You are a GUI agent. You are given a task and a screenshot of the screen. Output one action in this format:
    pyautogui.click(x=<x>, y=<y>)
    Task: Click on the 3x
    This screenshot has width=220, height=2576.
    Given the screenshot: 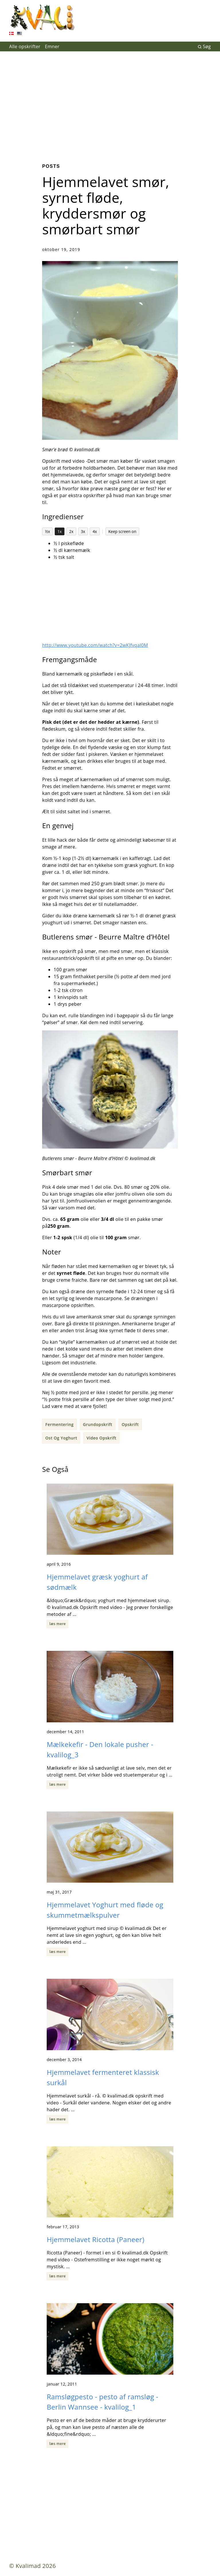 What is the action you would take?
    pyautogui.click(x=83, y=531)
    